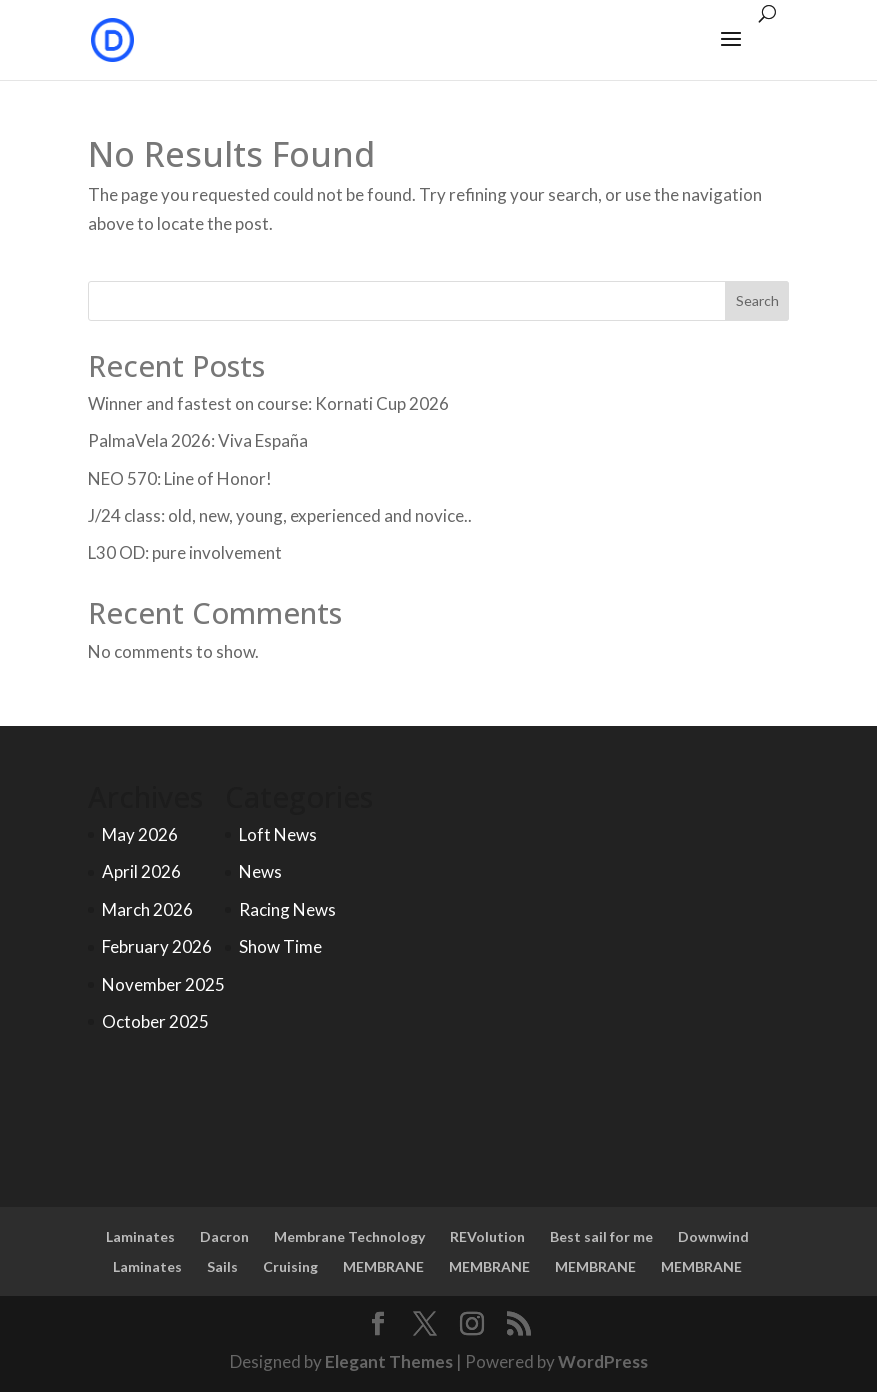  What do you see at coordinates (487, 1236) in the screenshot?
I see `REVolution` at bounding box center [487, 1236].